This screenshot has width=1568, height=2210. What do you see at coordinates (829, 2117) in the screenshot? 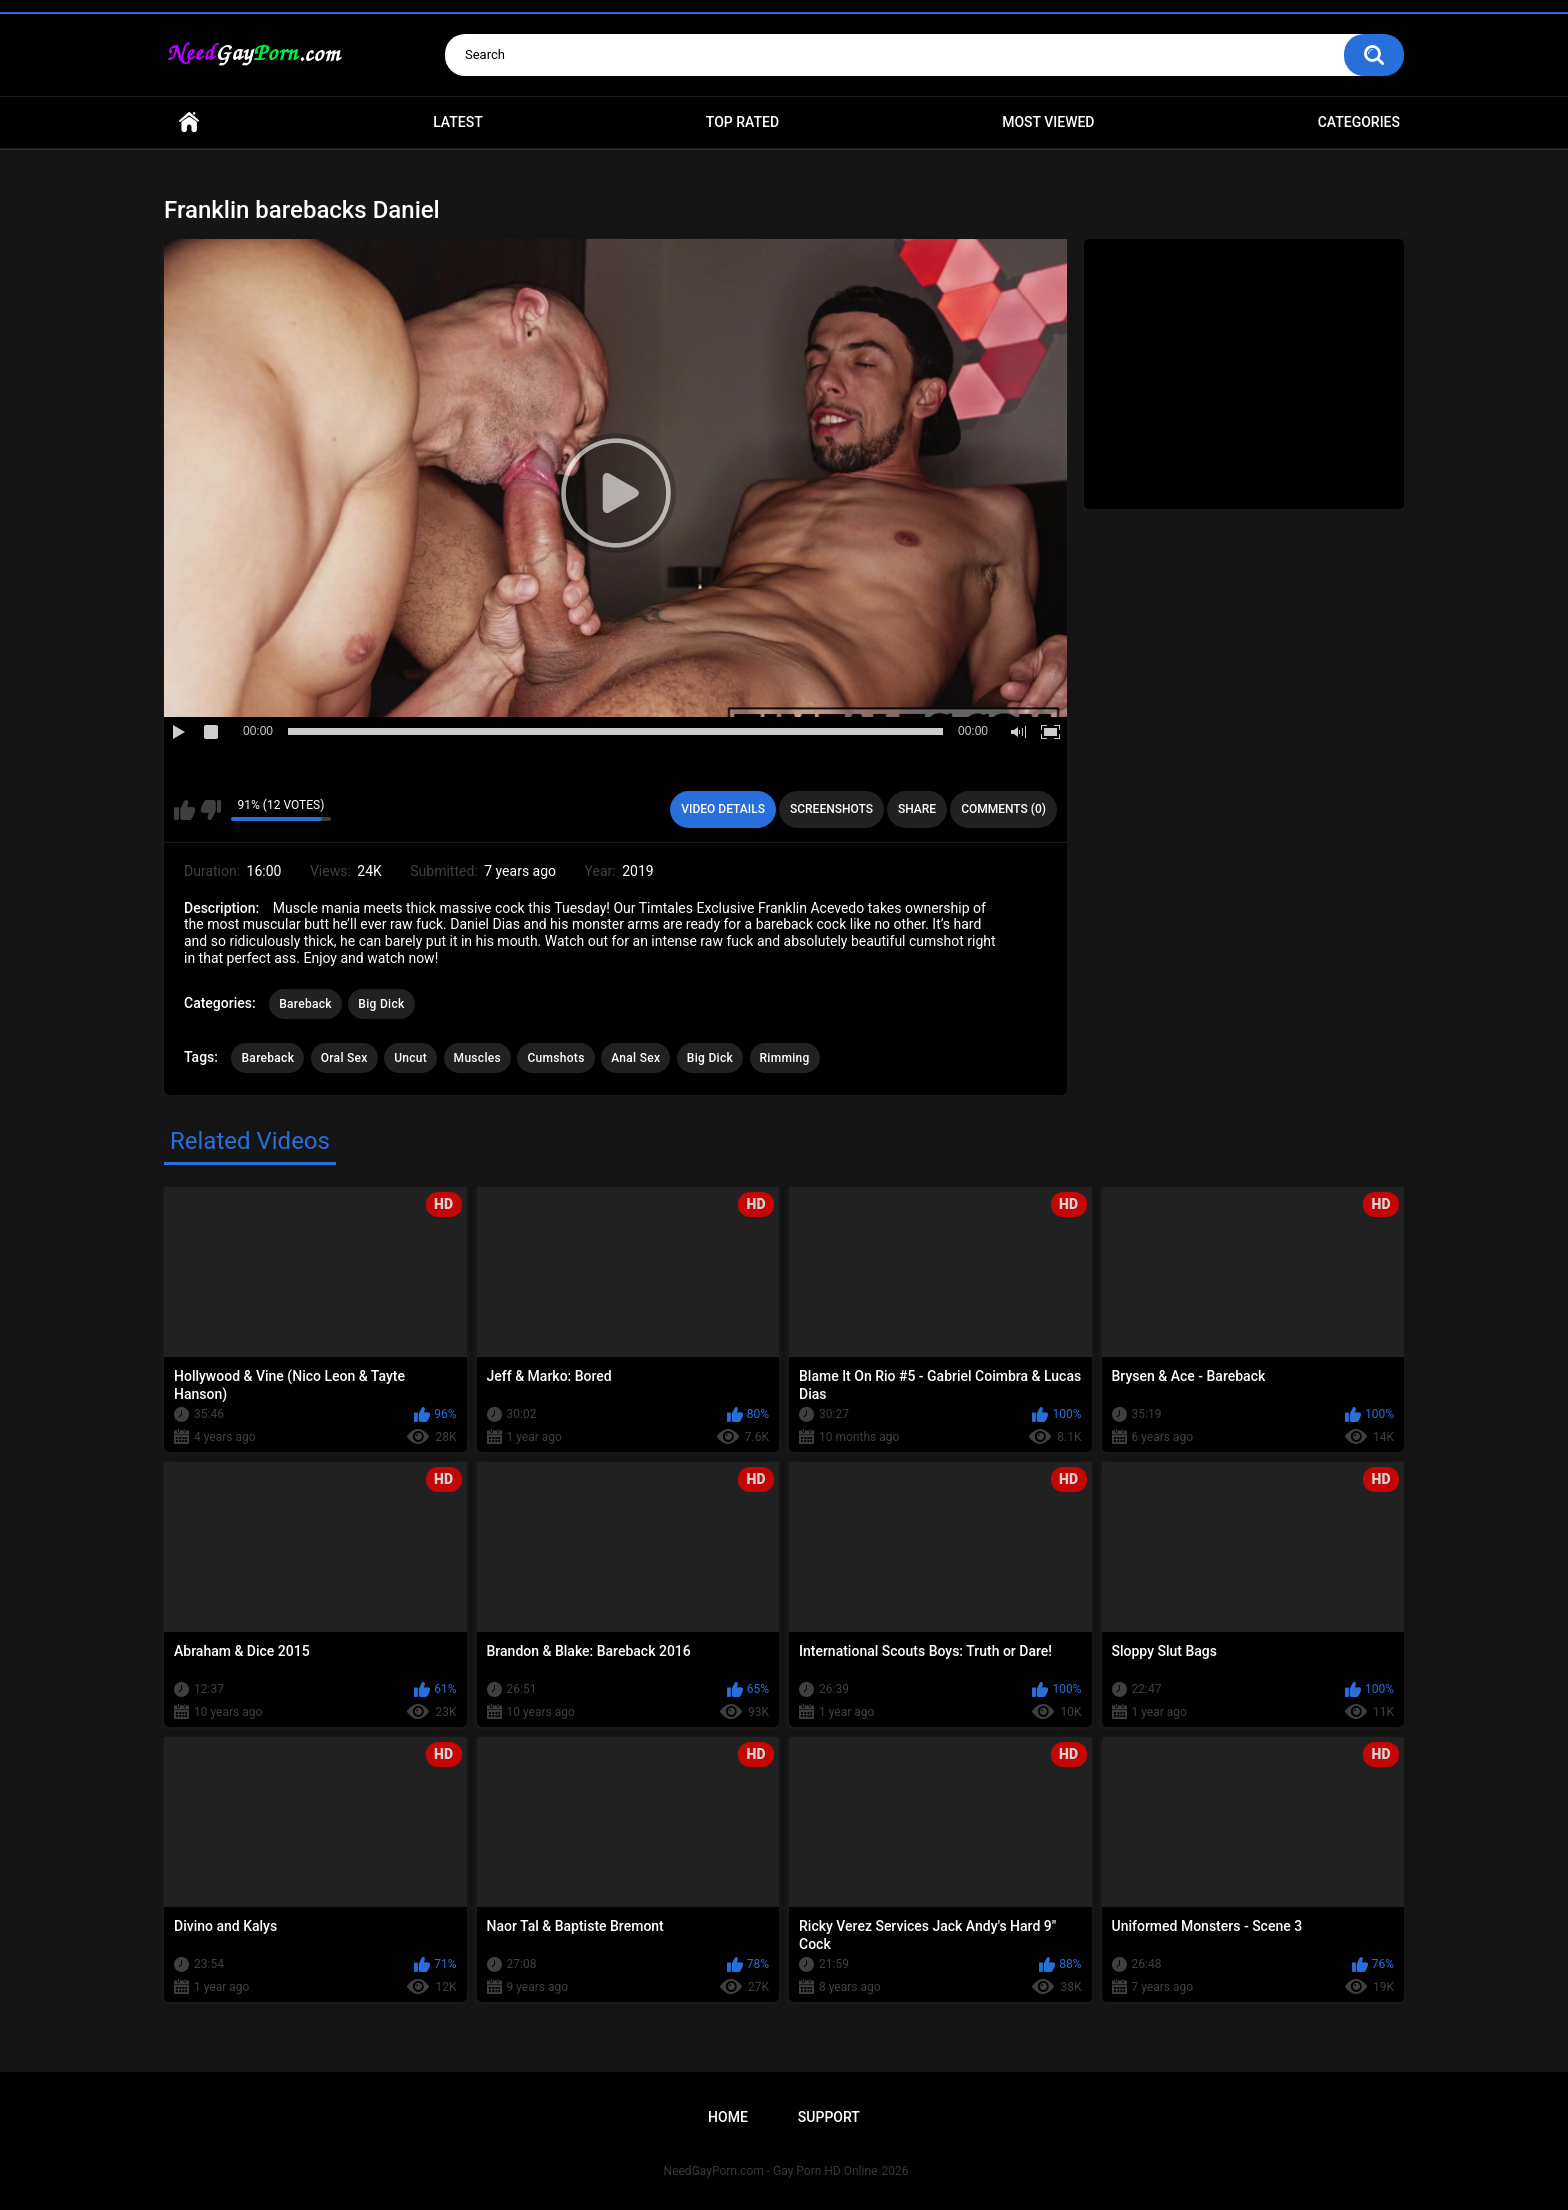
I see `Support` at bounding box center [829, 2117].